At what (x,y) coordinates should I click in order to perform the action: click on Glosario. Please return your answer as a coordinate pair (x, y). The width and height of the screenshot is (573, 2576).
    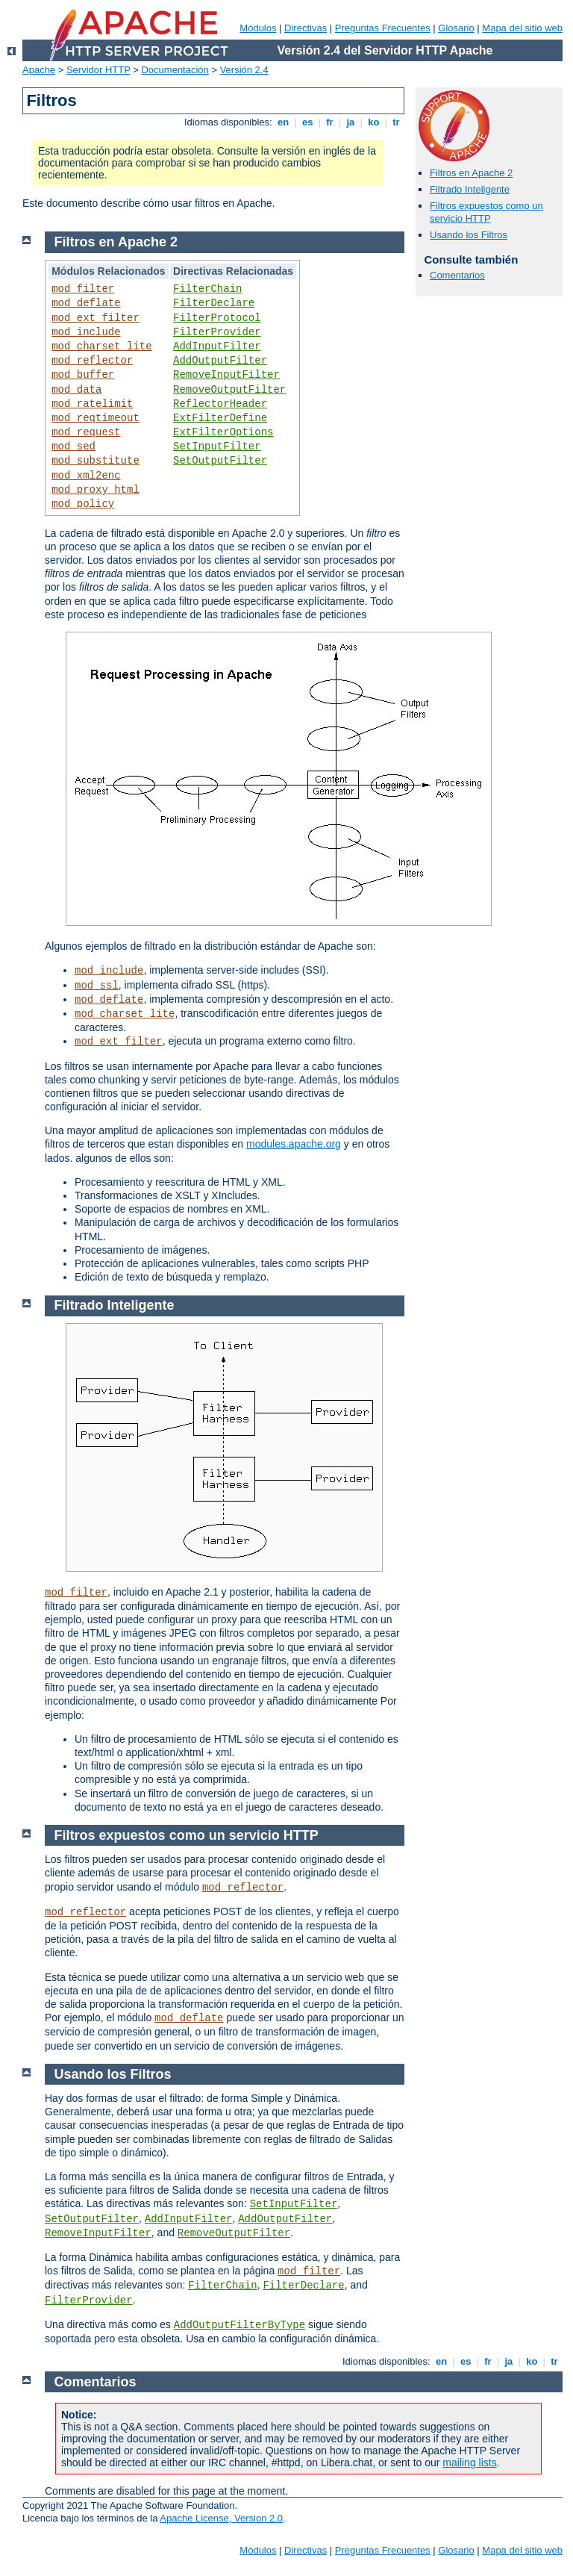
    Looking at the image, I should click on (456, 28).